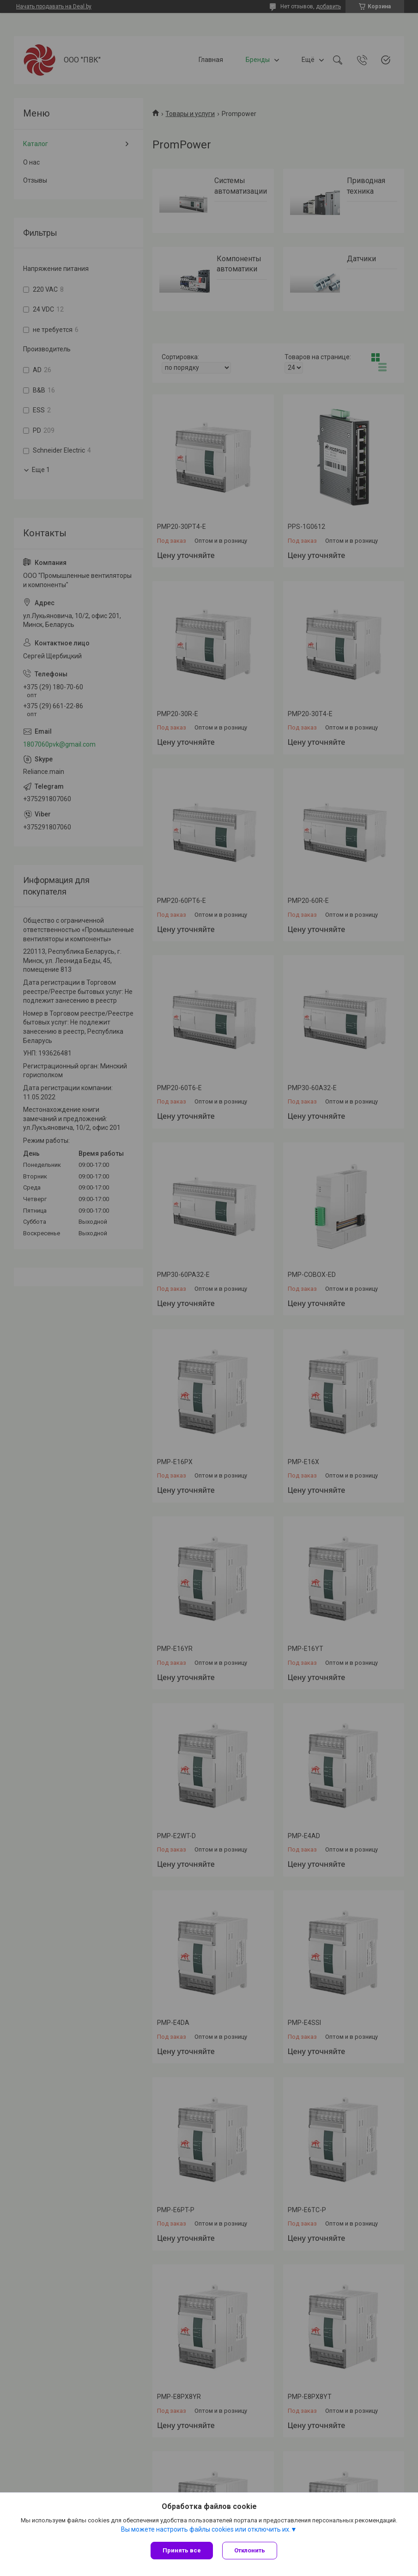  I want to click on Принять все, so click(182, 2550).